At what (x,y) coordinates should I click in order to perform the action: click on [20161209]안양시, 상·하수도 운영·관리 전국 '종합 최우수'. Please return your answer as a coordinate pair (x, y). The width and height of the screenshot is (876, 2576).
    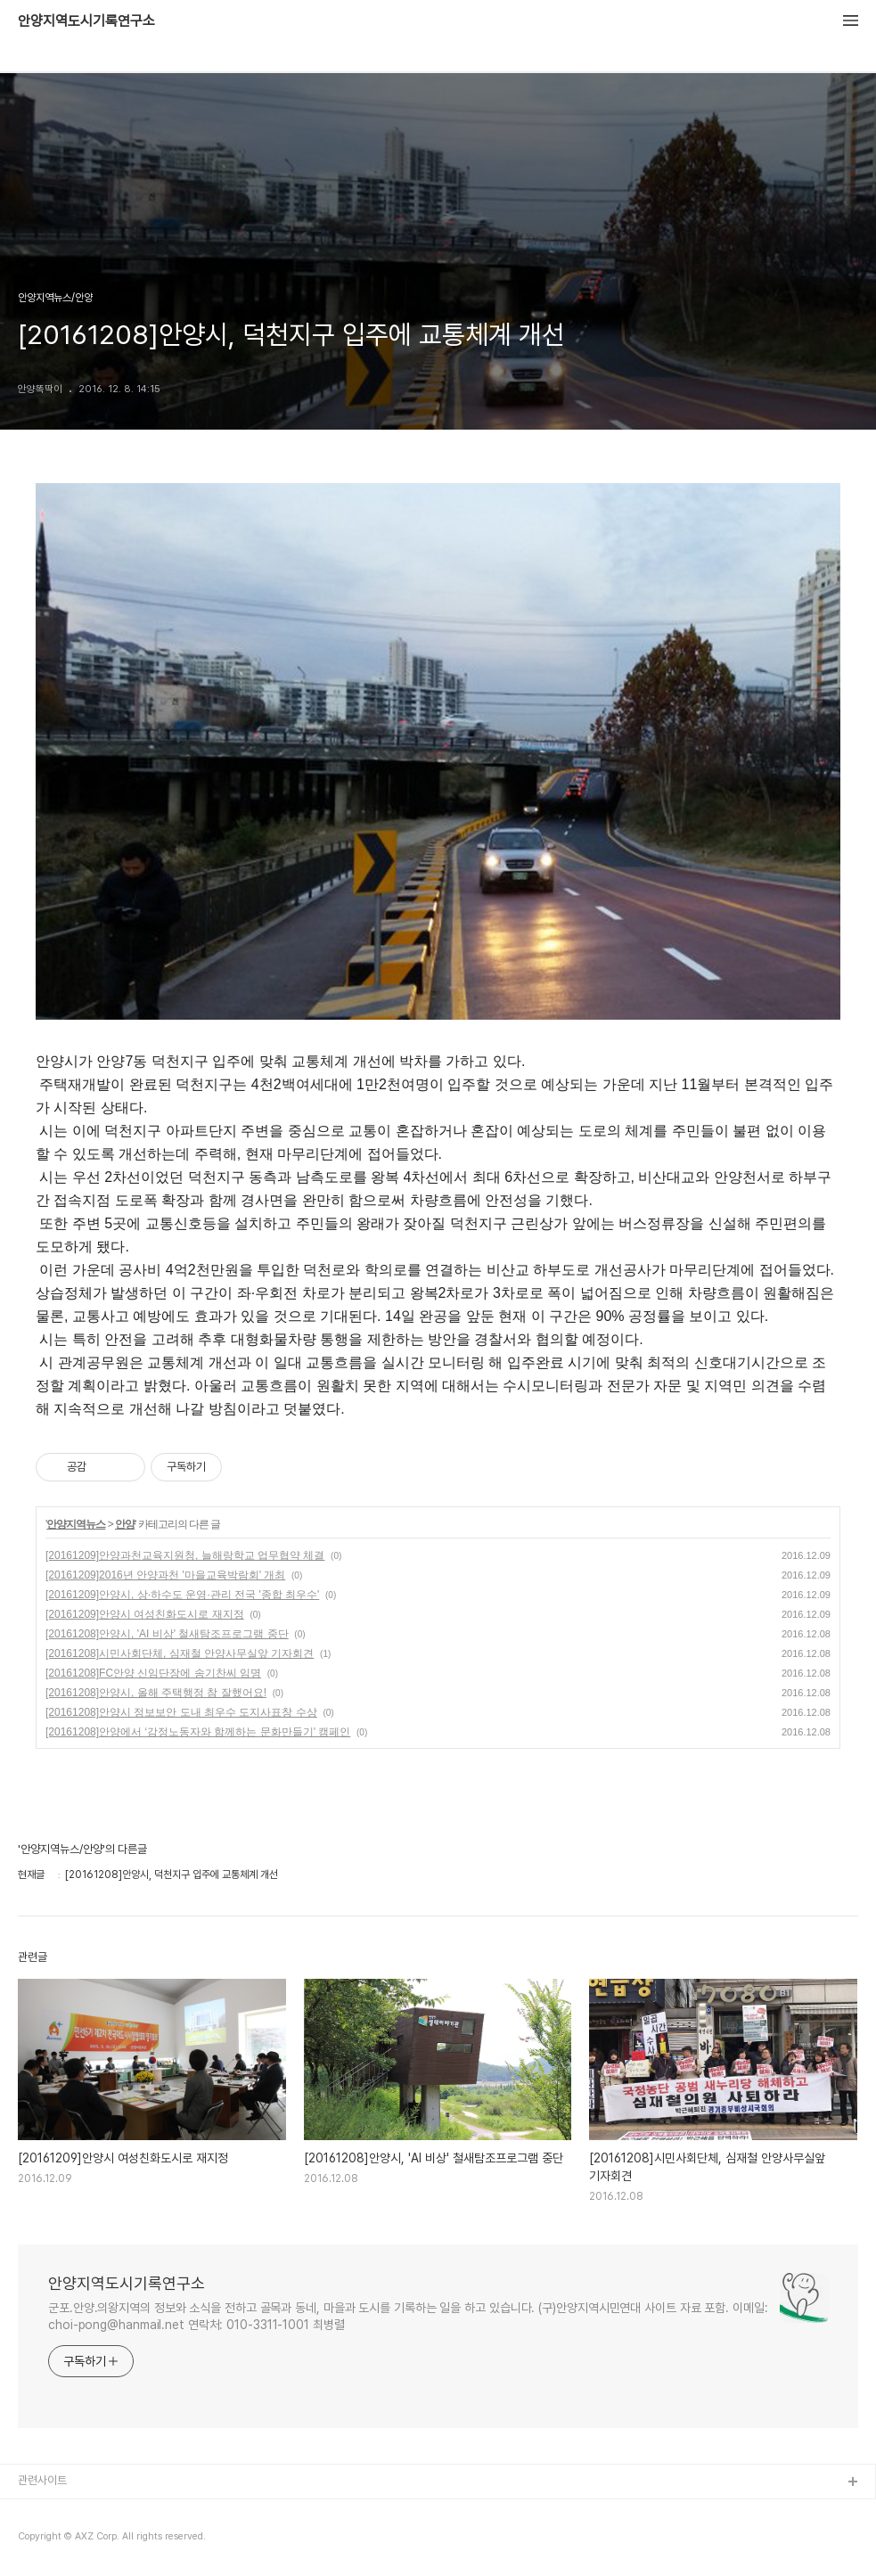
    Looking at the image, I should click on (182, 1594).